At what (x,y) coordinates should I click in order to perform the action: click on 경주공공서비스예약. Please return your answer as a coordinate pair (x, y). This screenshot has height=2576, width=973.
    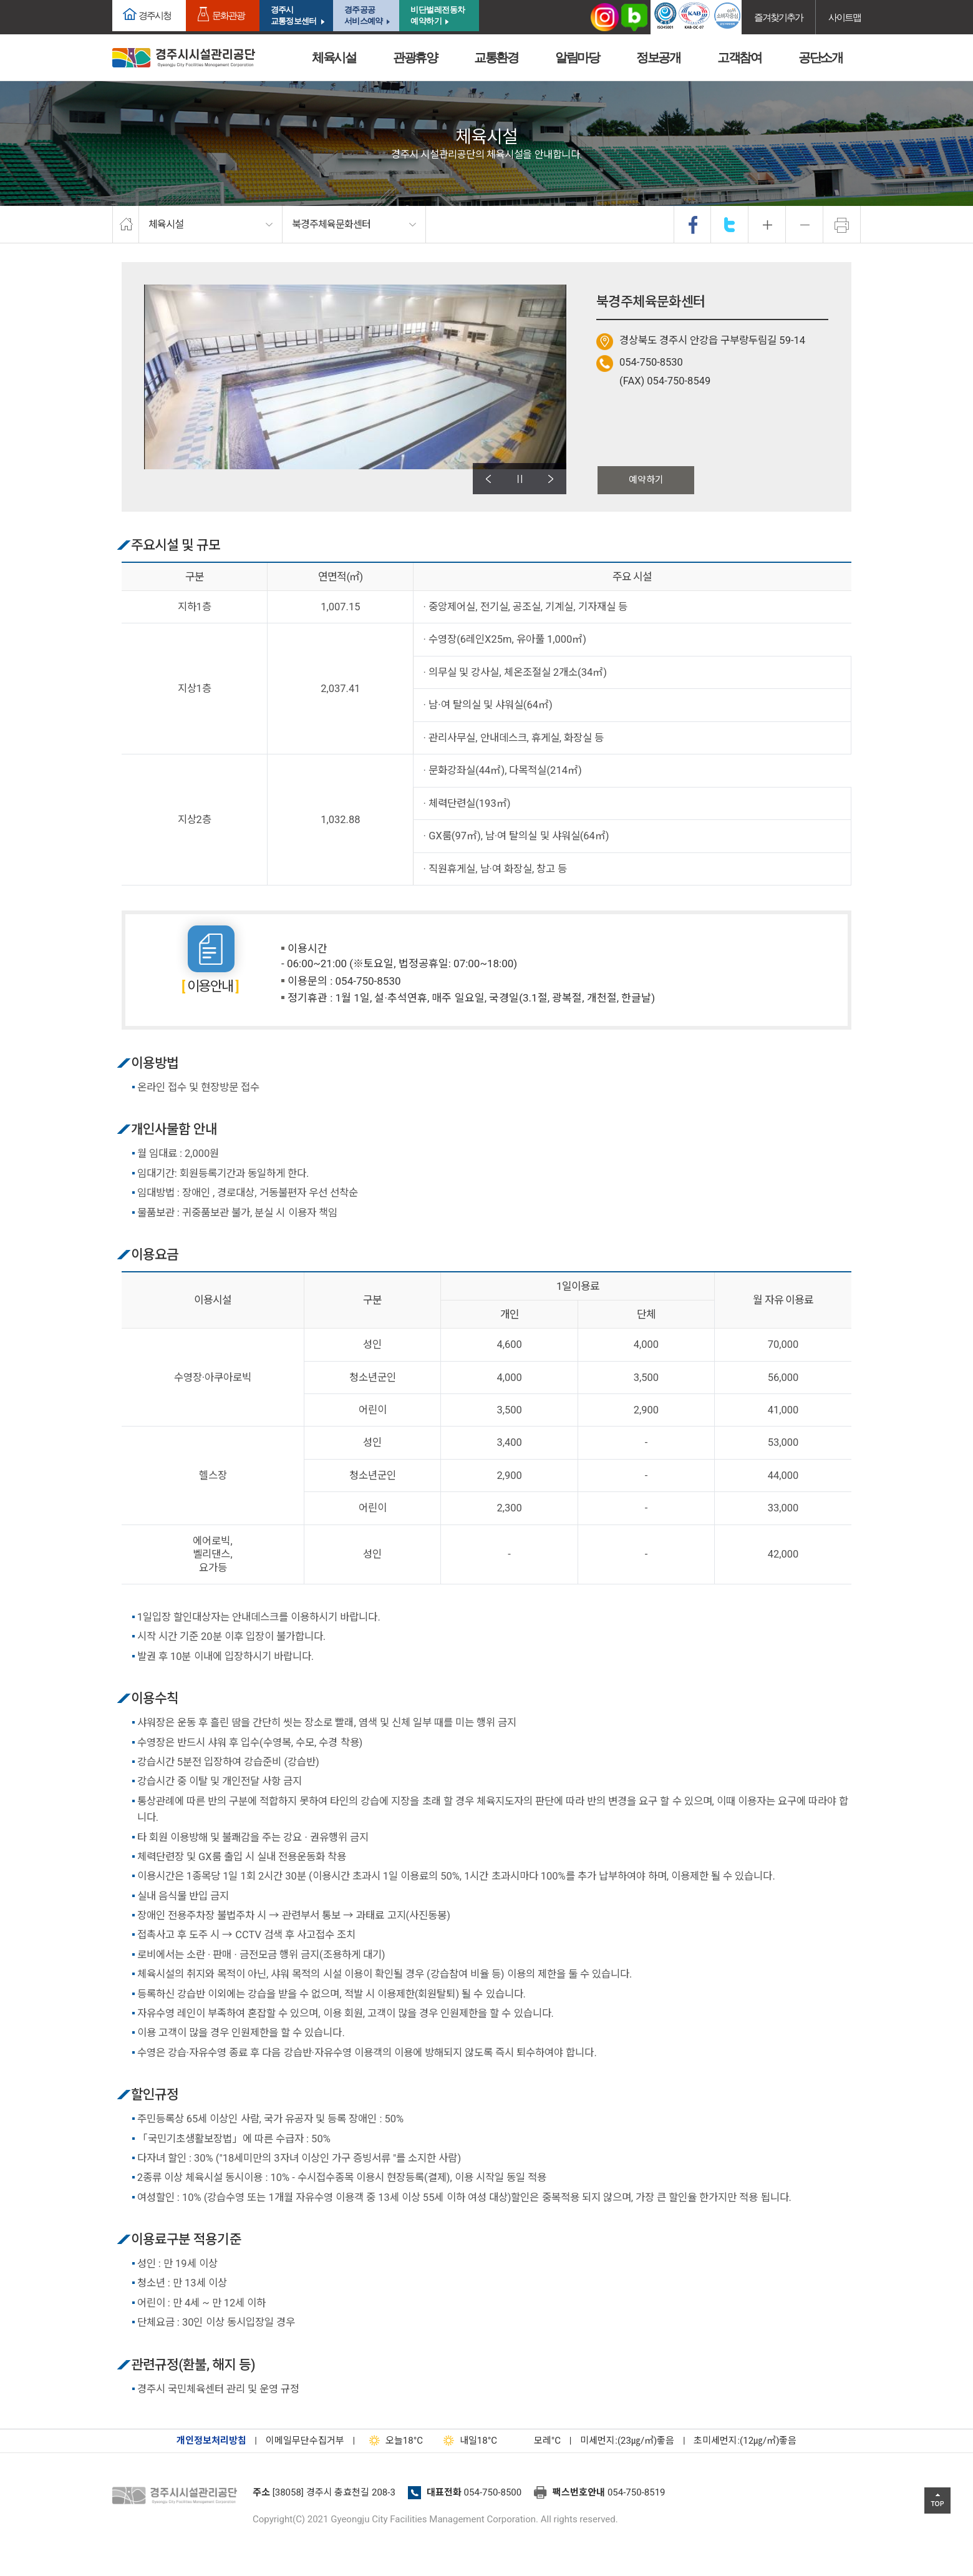
    Looking at the image, I should click on (363, 15).